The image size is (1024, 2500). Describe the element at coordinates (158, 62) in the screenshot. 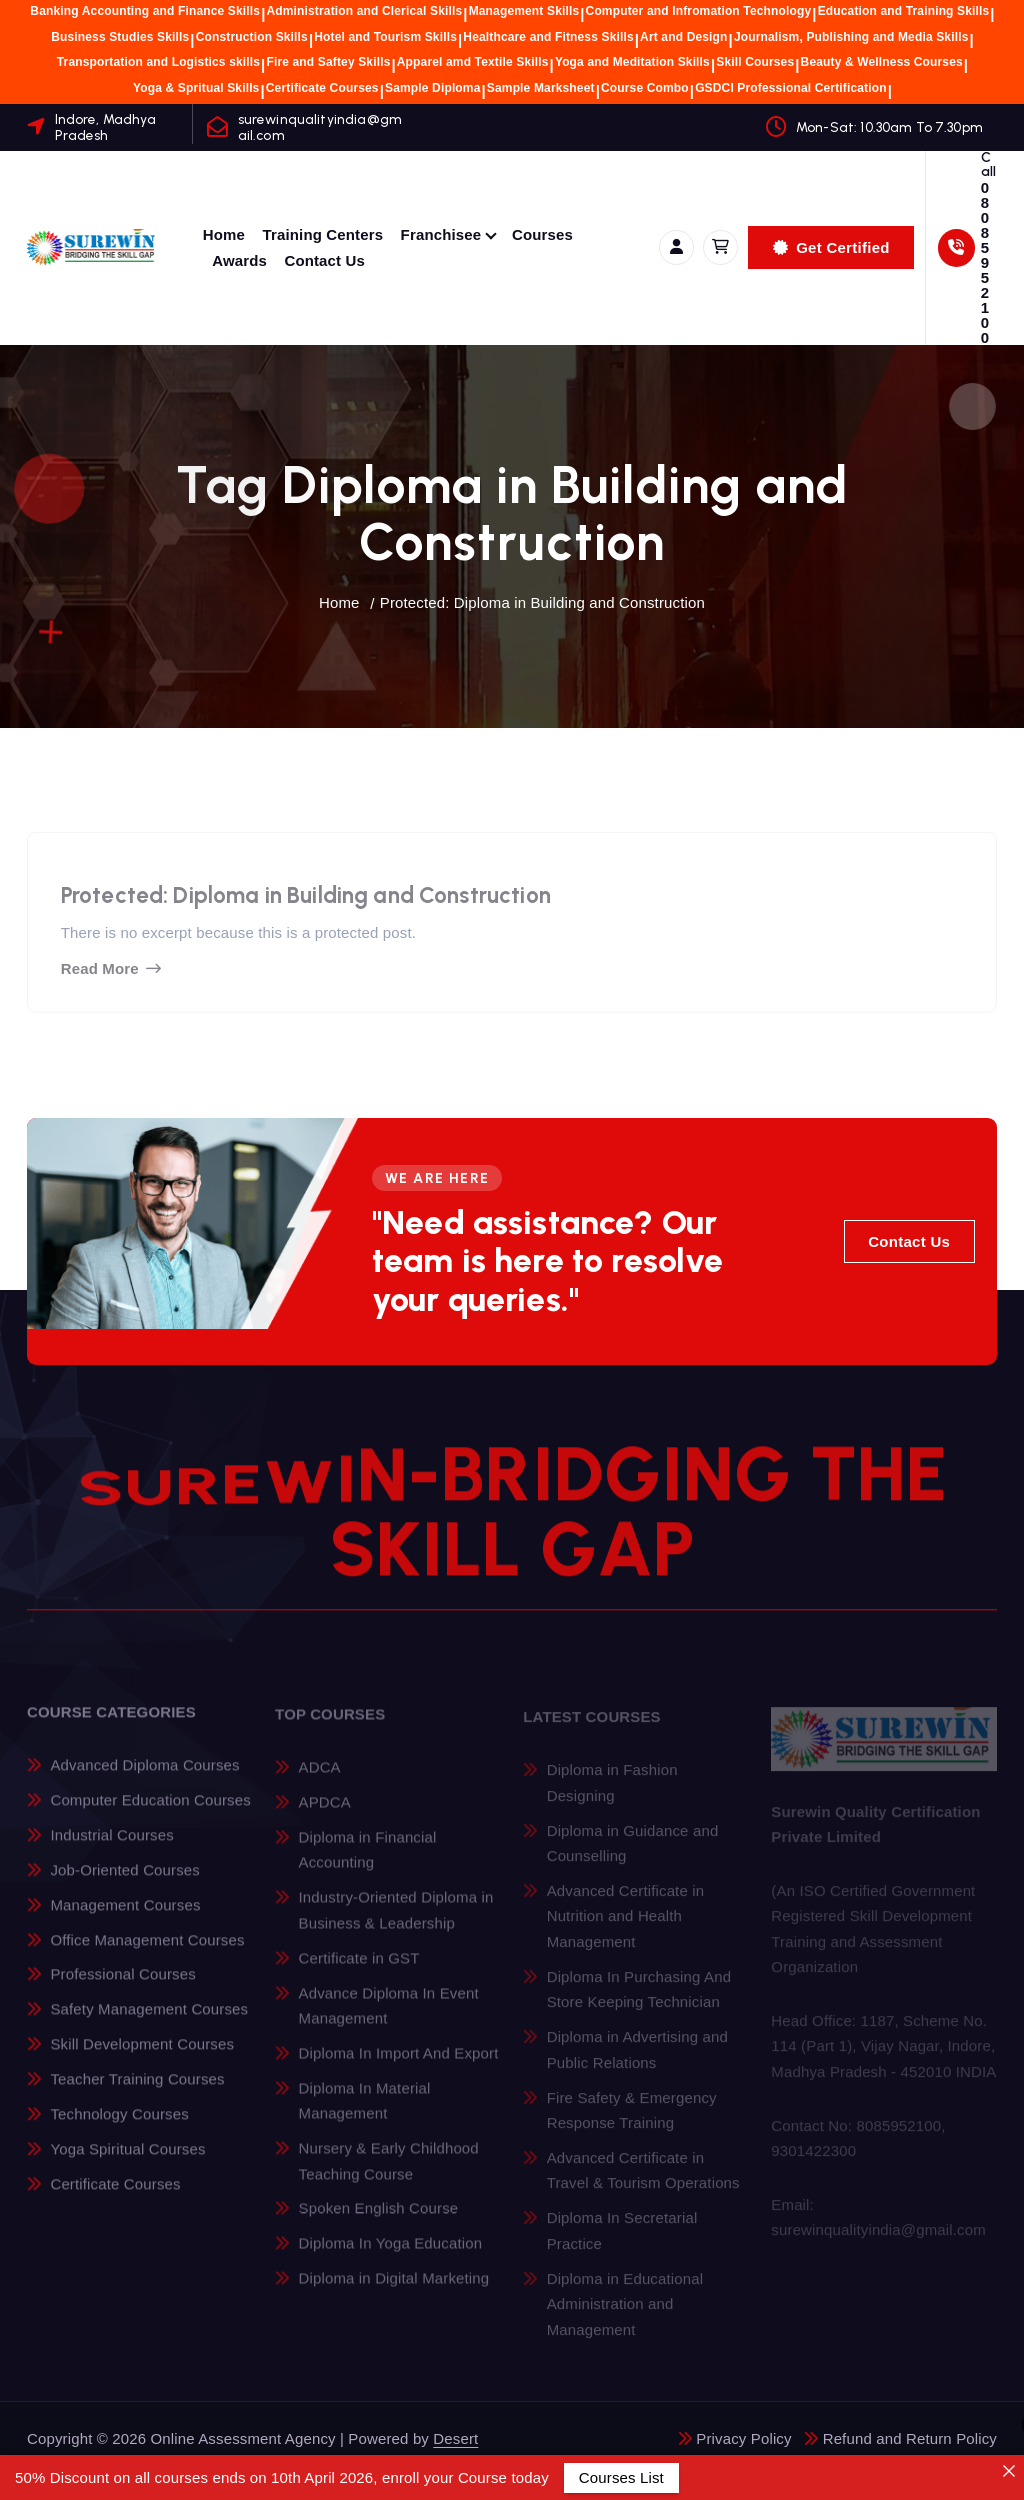

I see `Transportation and Logistics skills` at that location.